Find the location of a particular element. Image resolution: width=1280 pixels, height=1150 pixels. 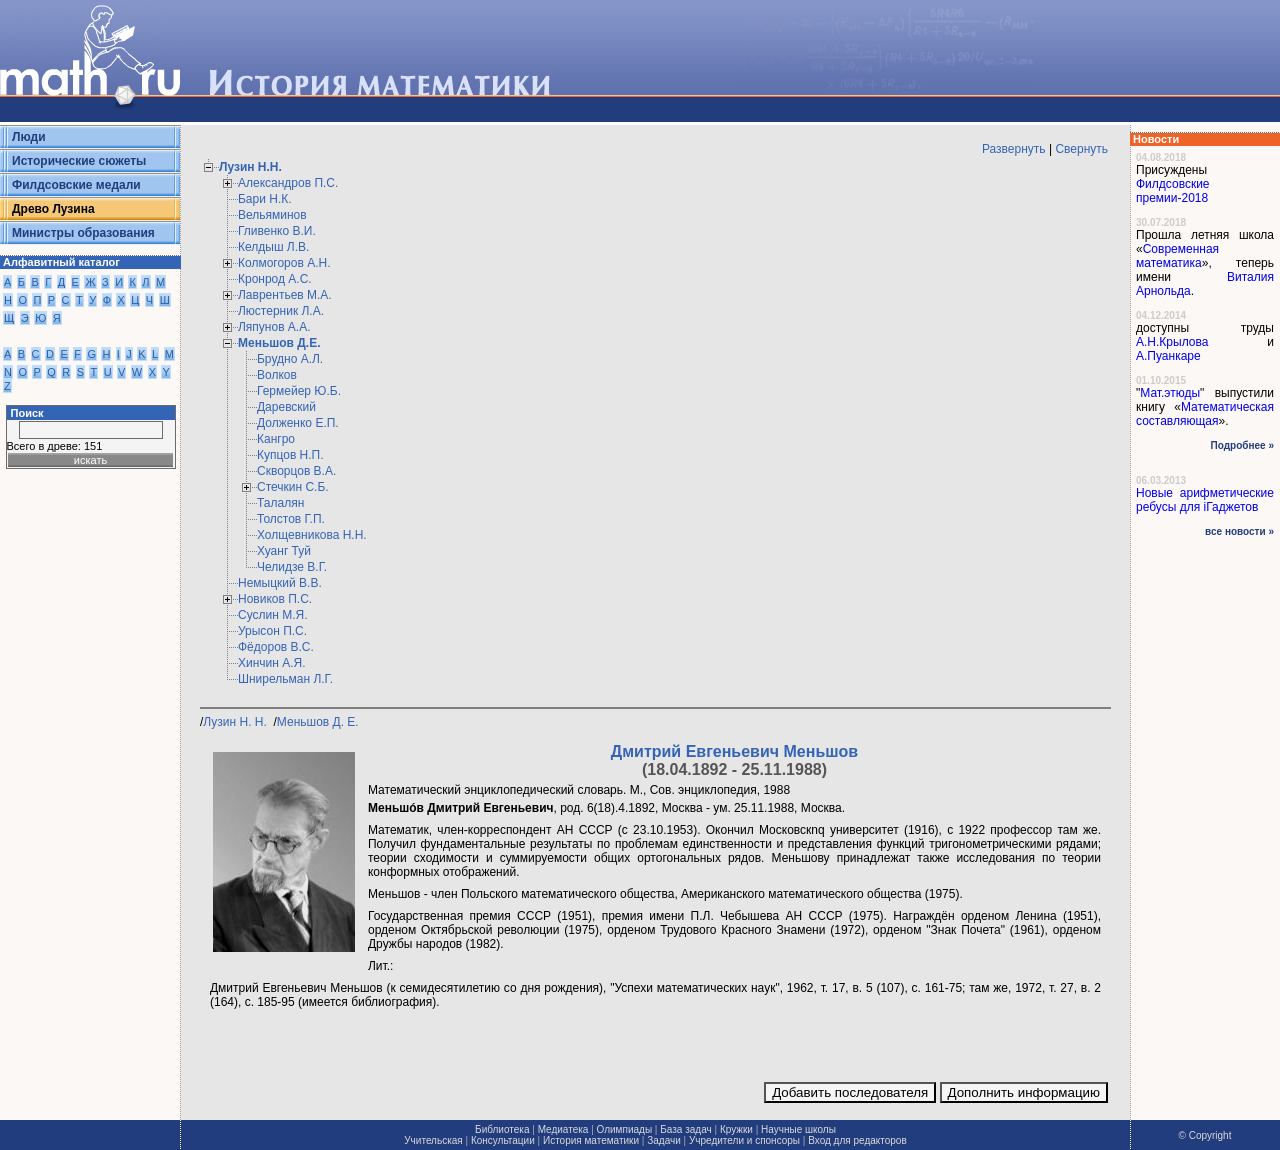

Современная математика is located at coordinates (1177, 256).